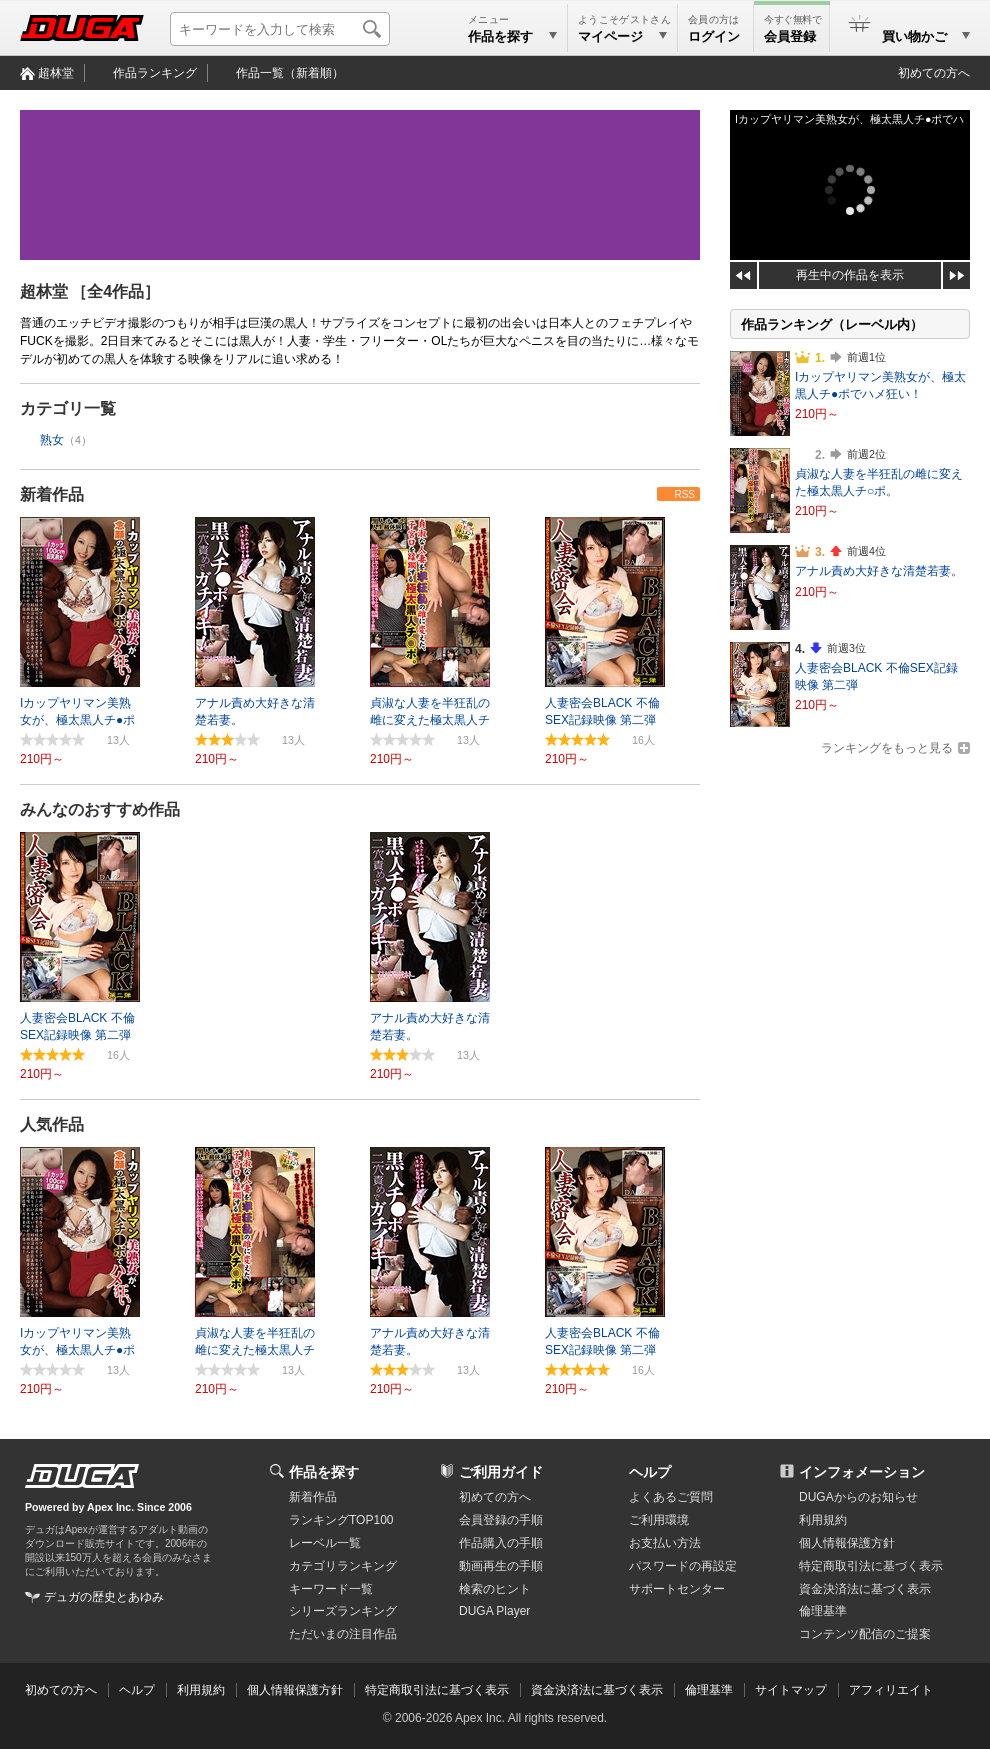 This screenshot has width=990, height=1749. I want to click on パスワードの再設定, so click(683, 1566).